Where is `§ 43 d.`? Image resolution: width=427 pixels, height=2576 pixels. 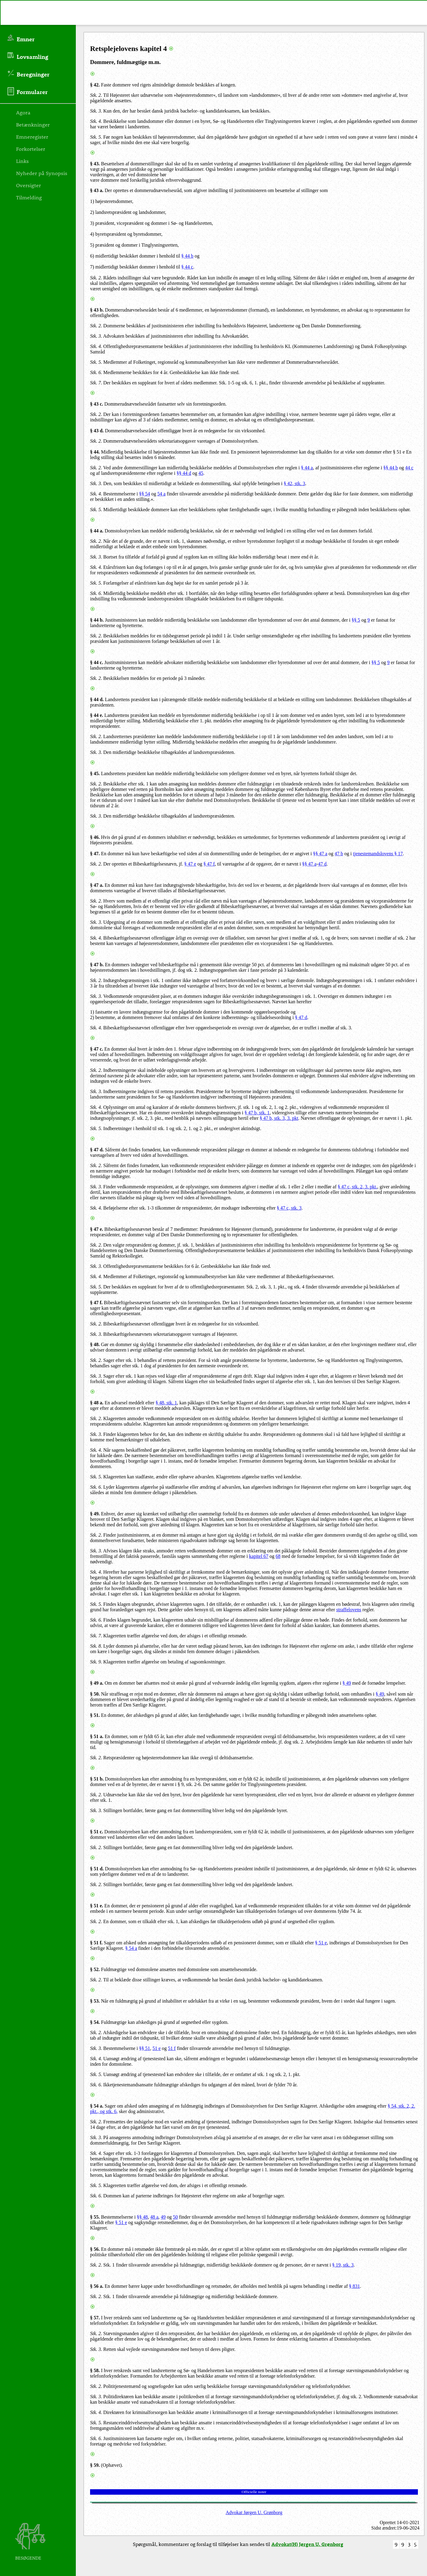 § 43 d. is located at coordinates (97, 430).